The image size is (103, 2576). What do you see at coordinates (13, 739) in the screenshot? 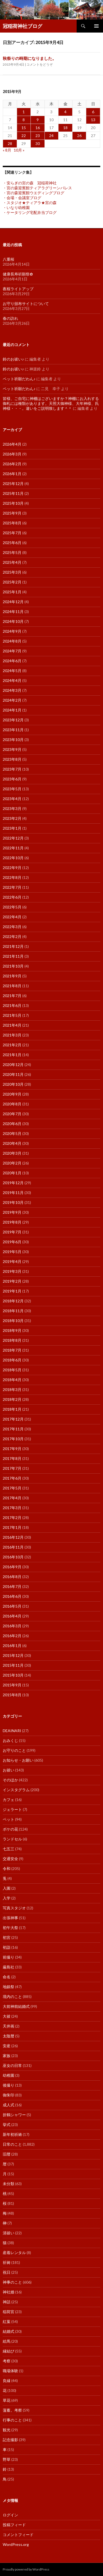
I see `2023年10月` at bounding box center [13, 739].